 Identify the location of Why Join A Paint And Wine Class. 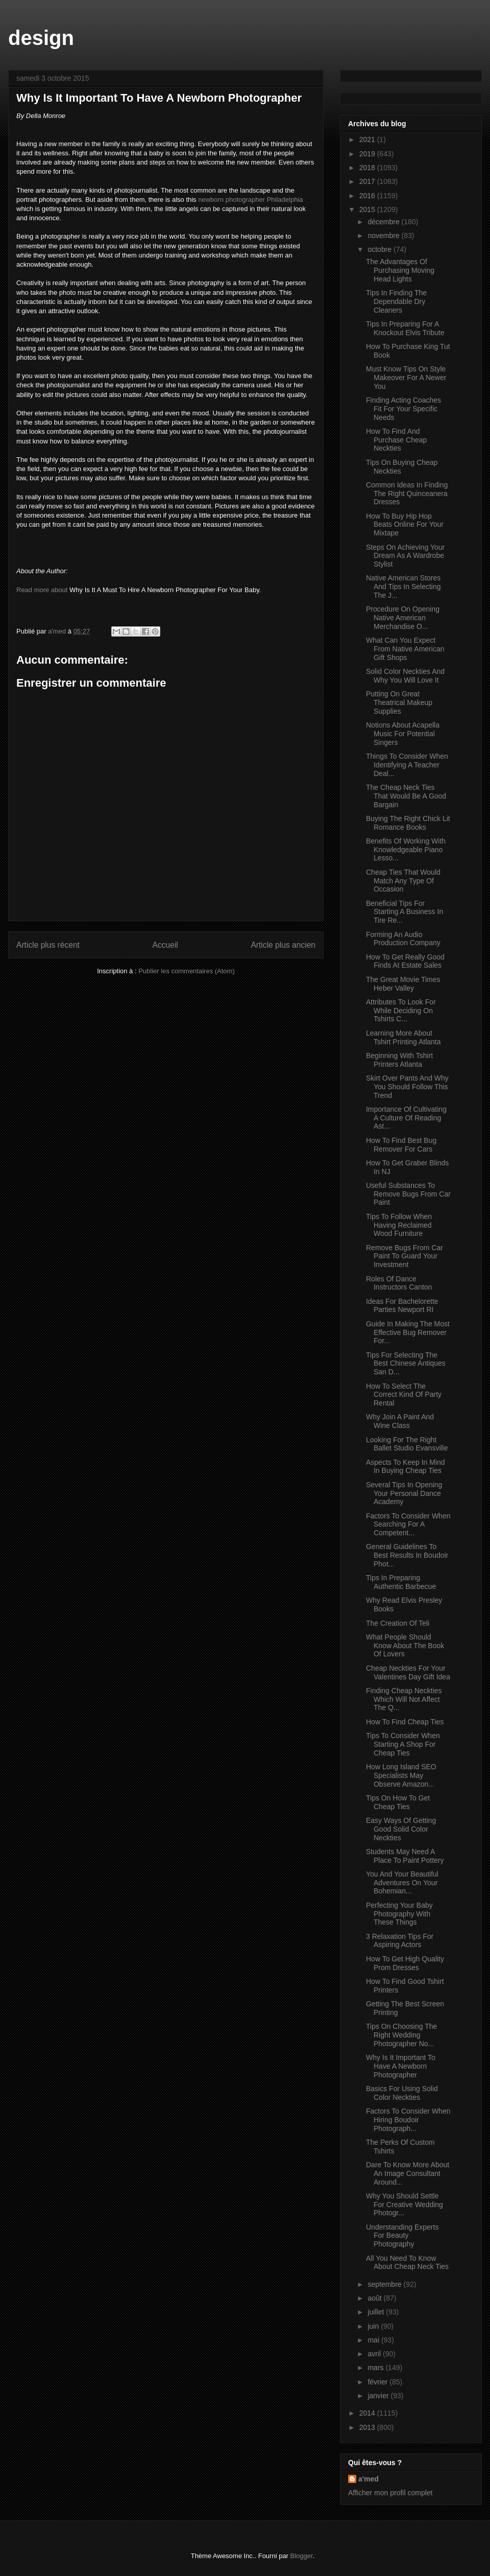
(400, 1421).